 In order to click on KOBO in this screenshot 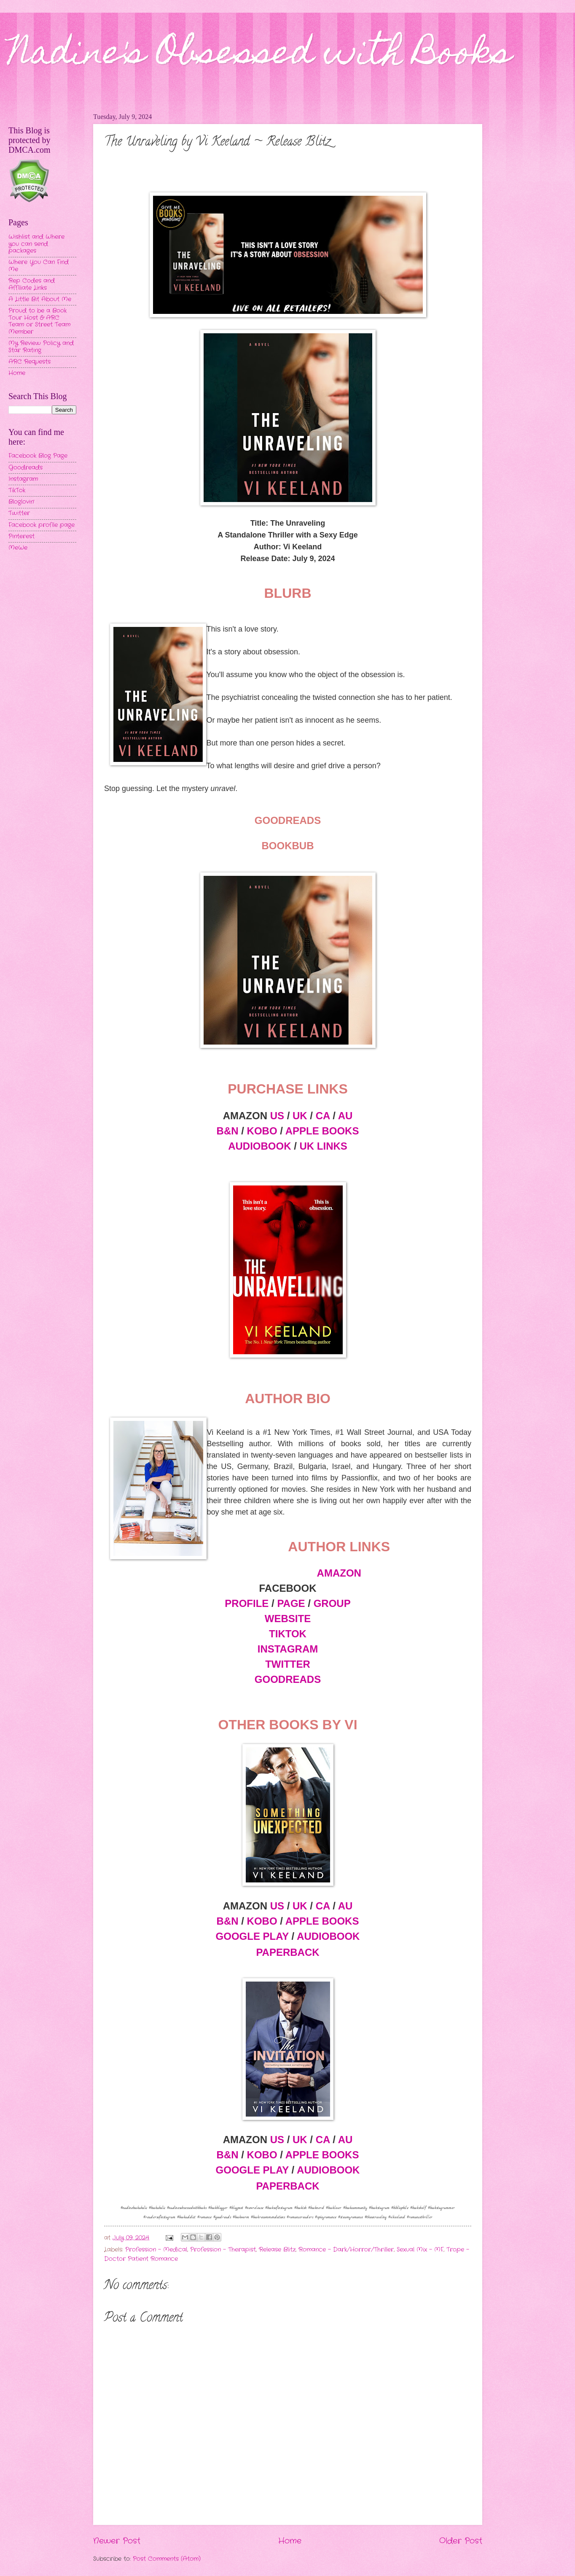, I will do `click(262, 1131)`.